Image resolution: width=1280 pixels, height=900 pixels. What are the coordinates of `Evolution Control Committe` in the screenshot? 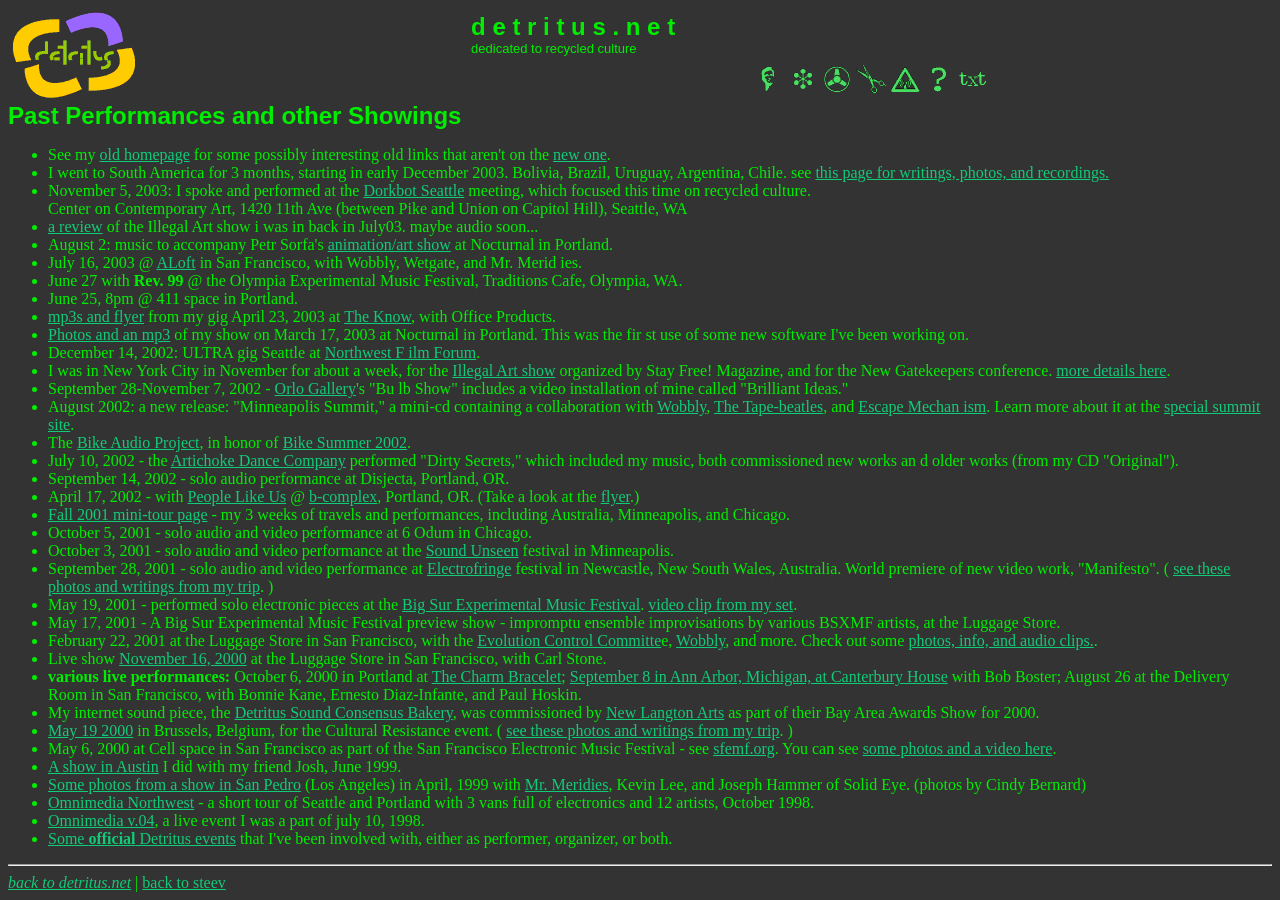 It's located at (569, 640).